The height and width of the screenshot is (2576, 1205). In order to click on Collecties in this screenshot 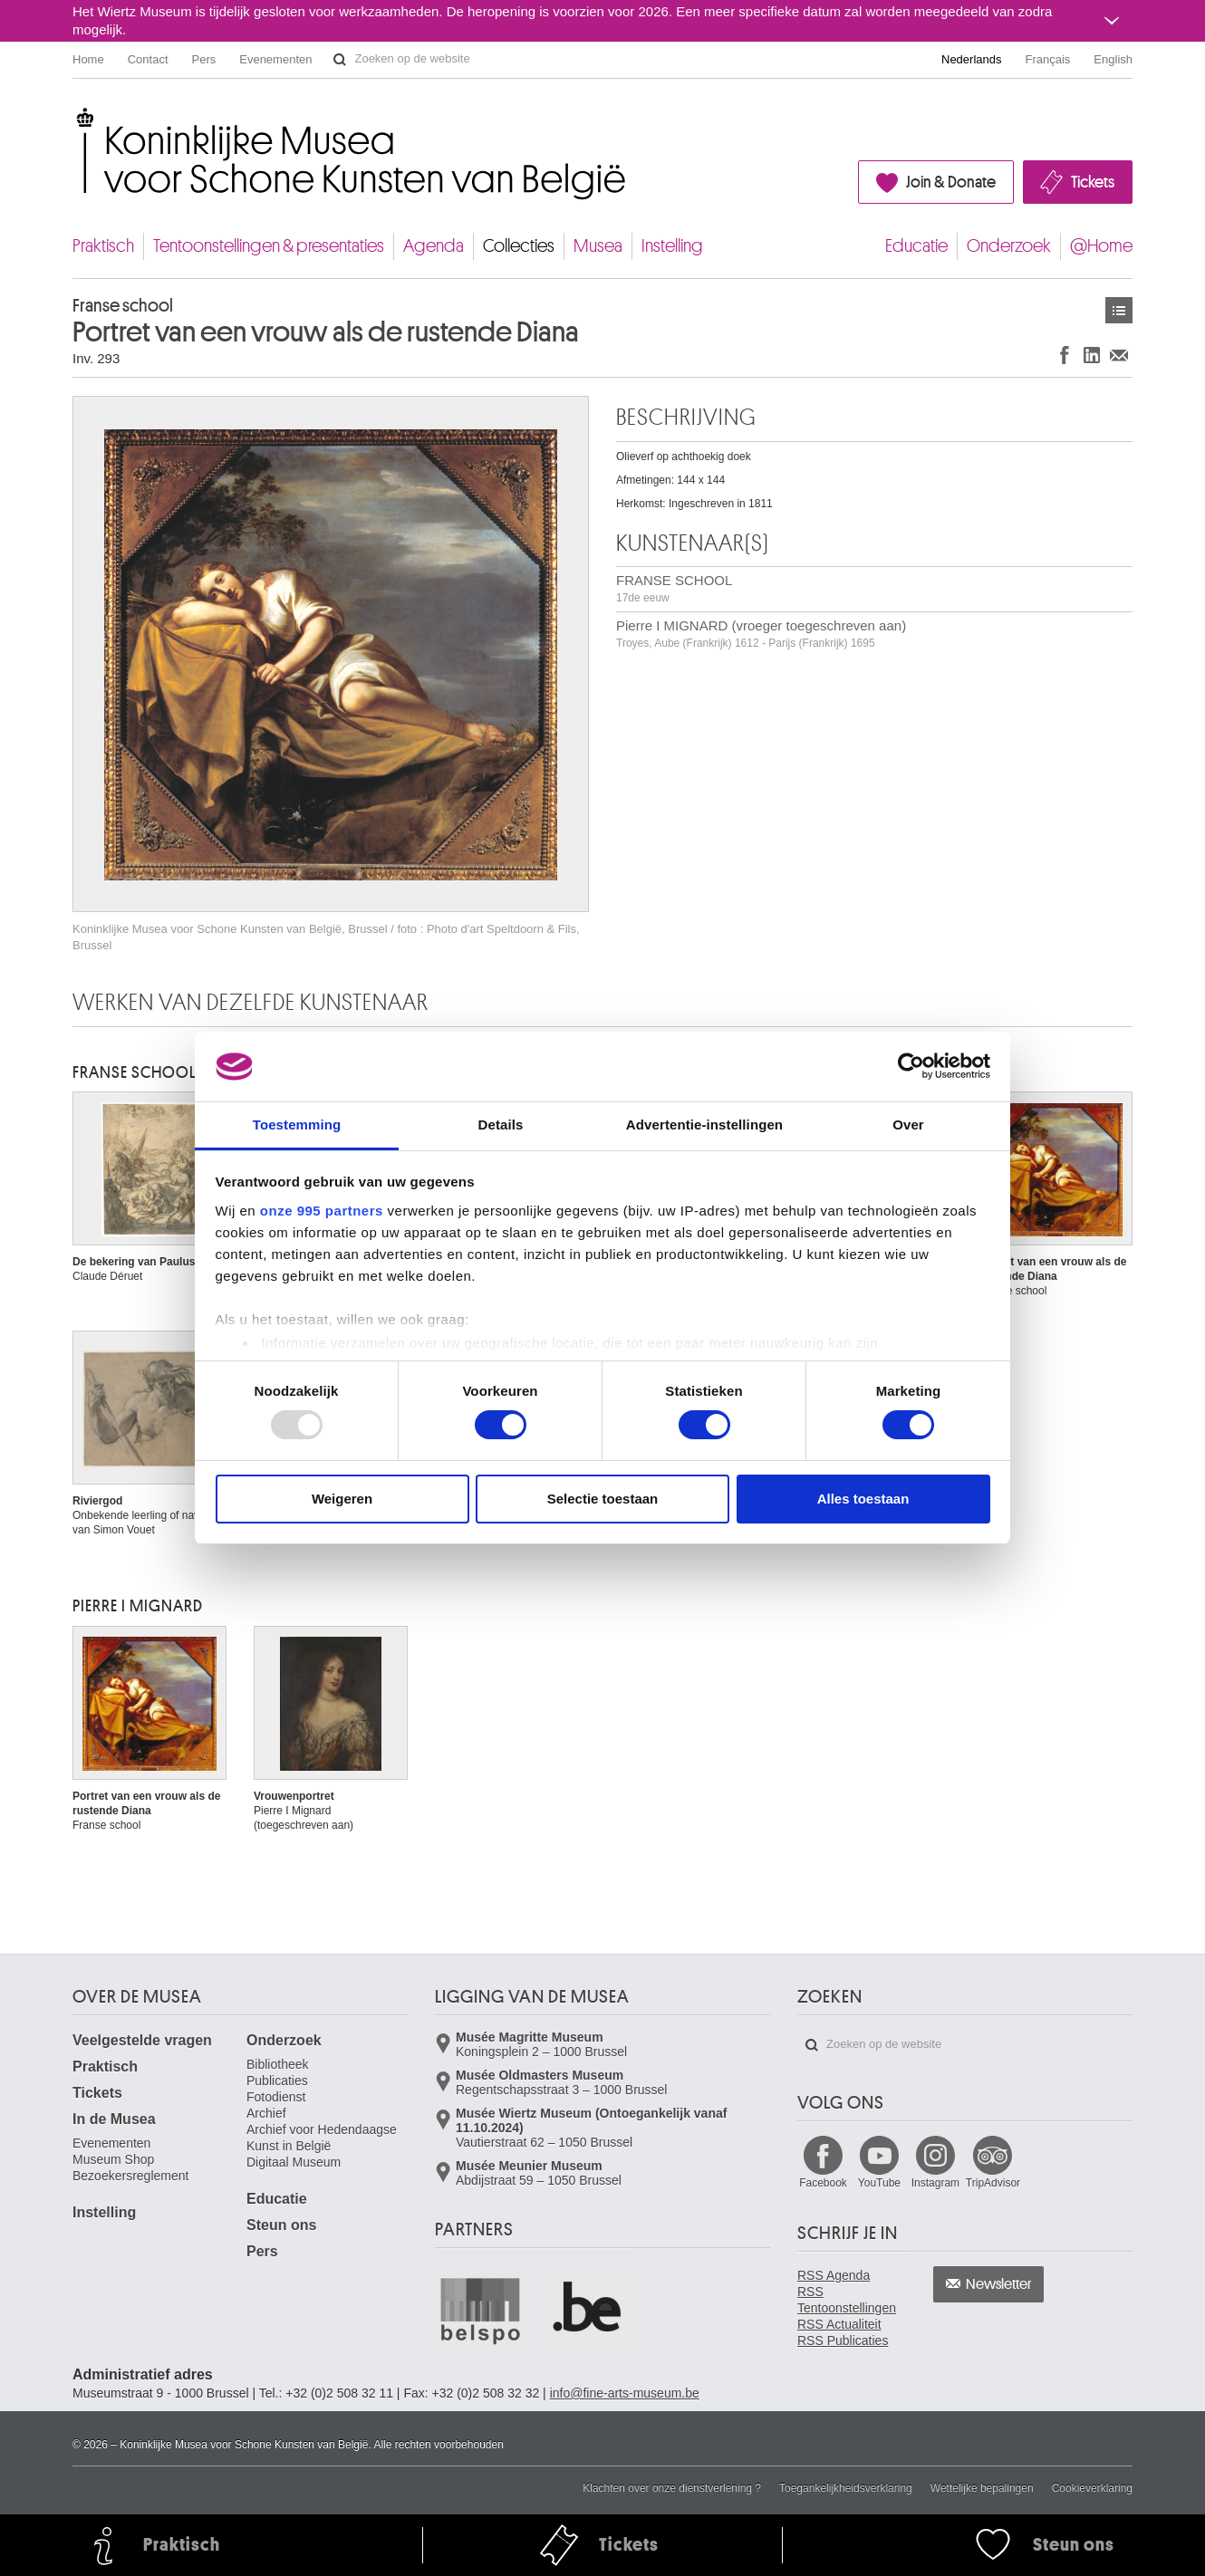, I will do `click(518, 245)`.